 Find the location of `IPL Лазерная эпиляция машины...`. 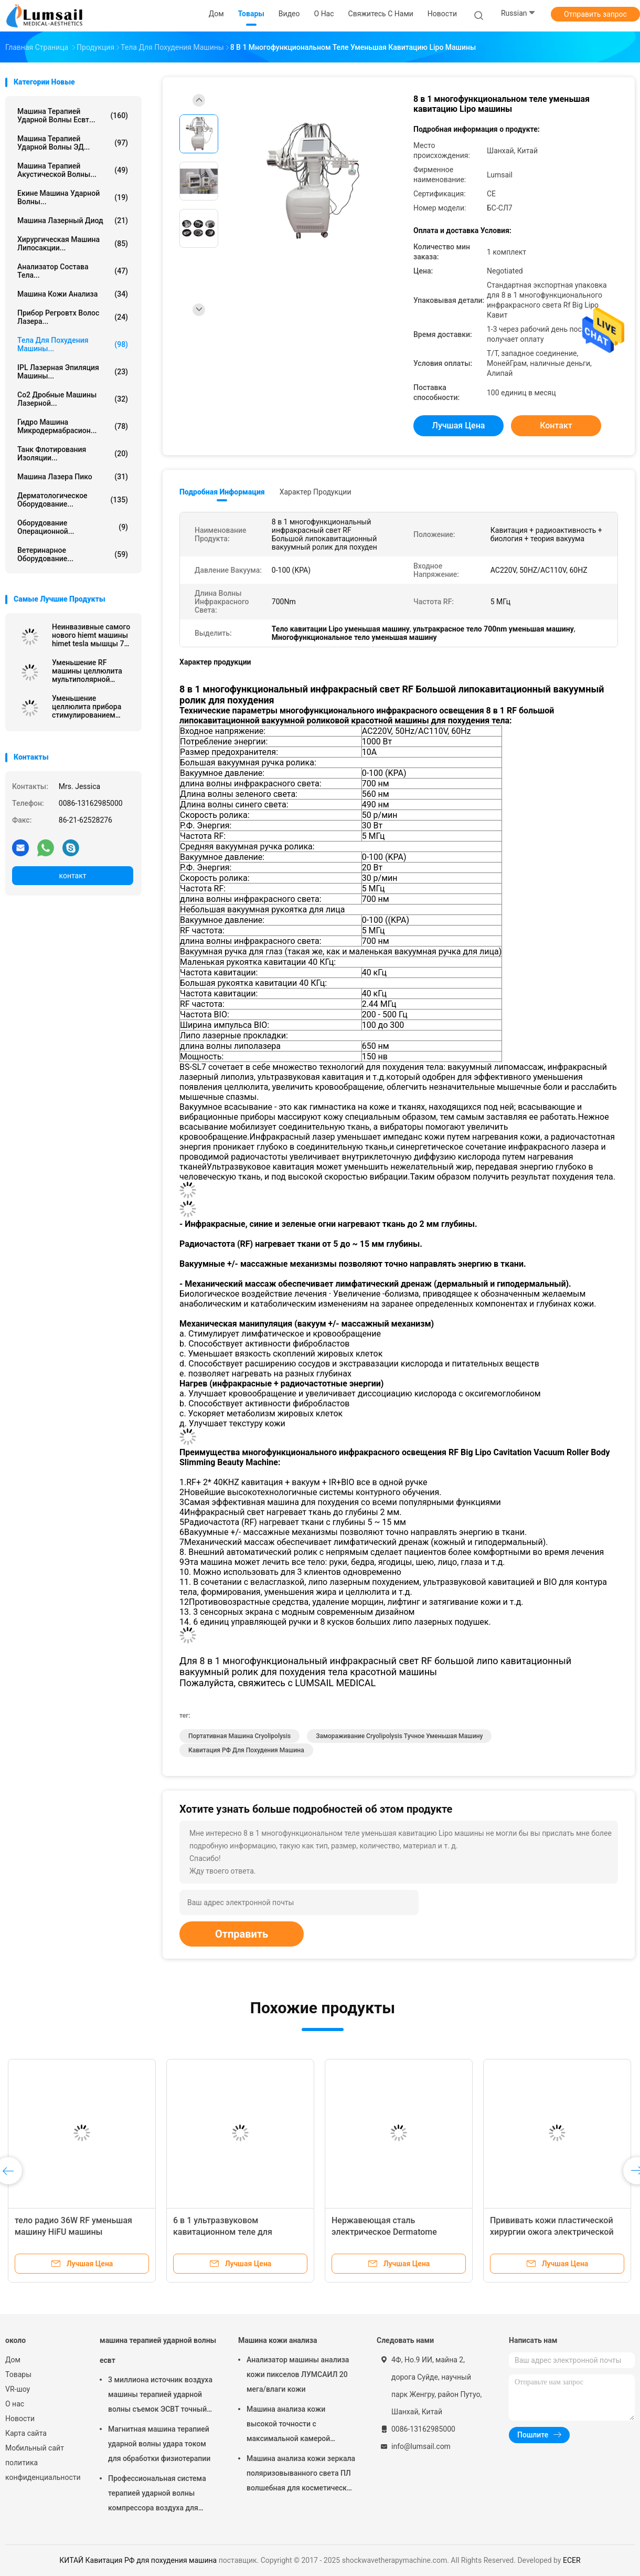

IPL Лазерная эпиляция машины... is located at coordinates (72, 371).